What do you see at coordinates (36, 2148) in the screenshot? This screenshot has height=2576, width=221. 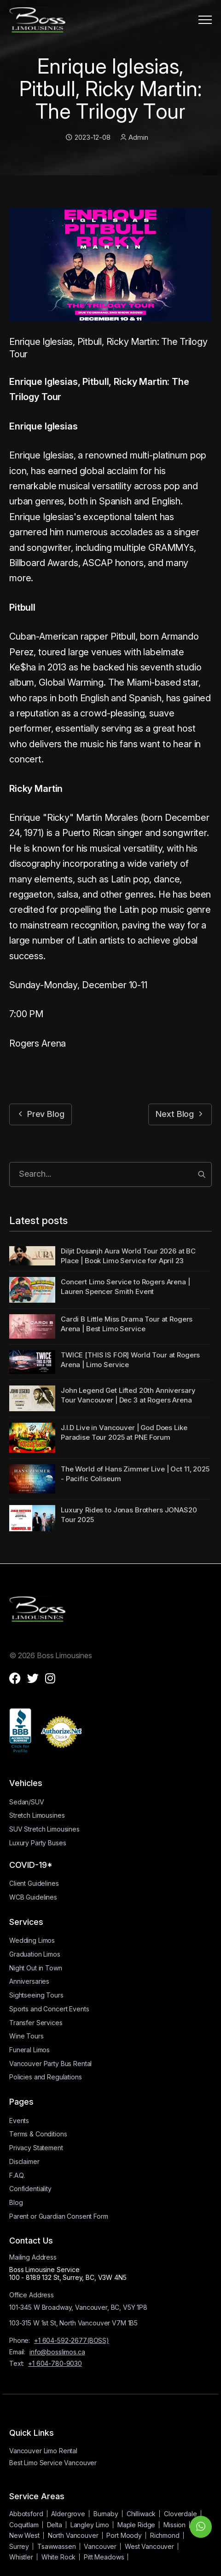 I see `Privacy Statement` at bounding box center [36, 2148].